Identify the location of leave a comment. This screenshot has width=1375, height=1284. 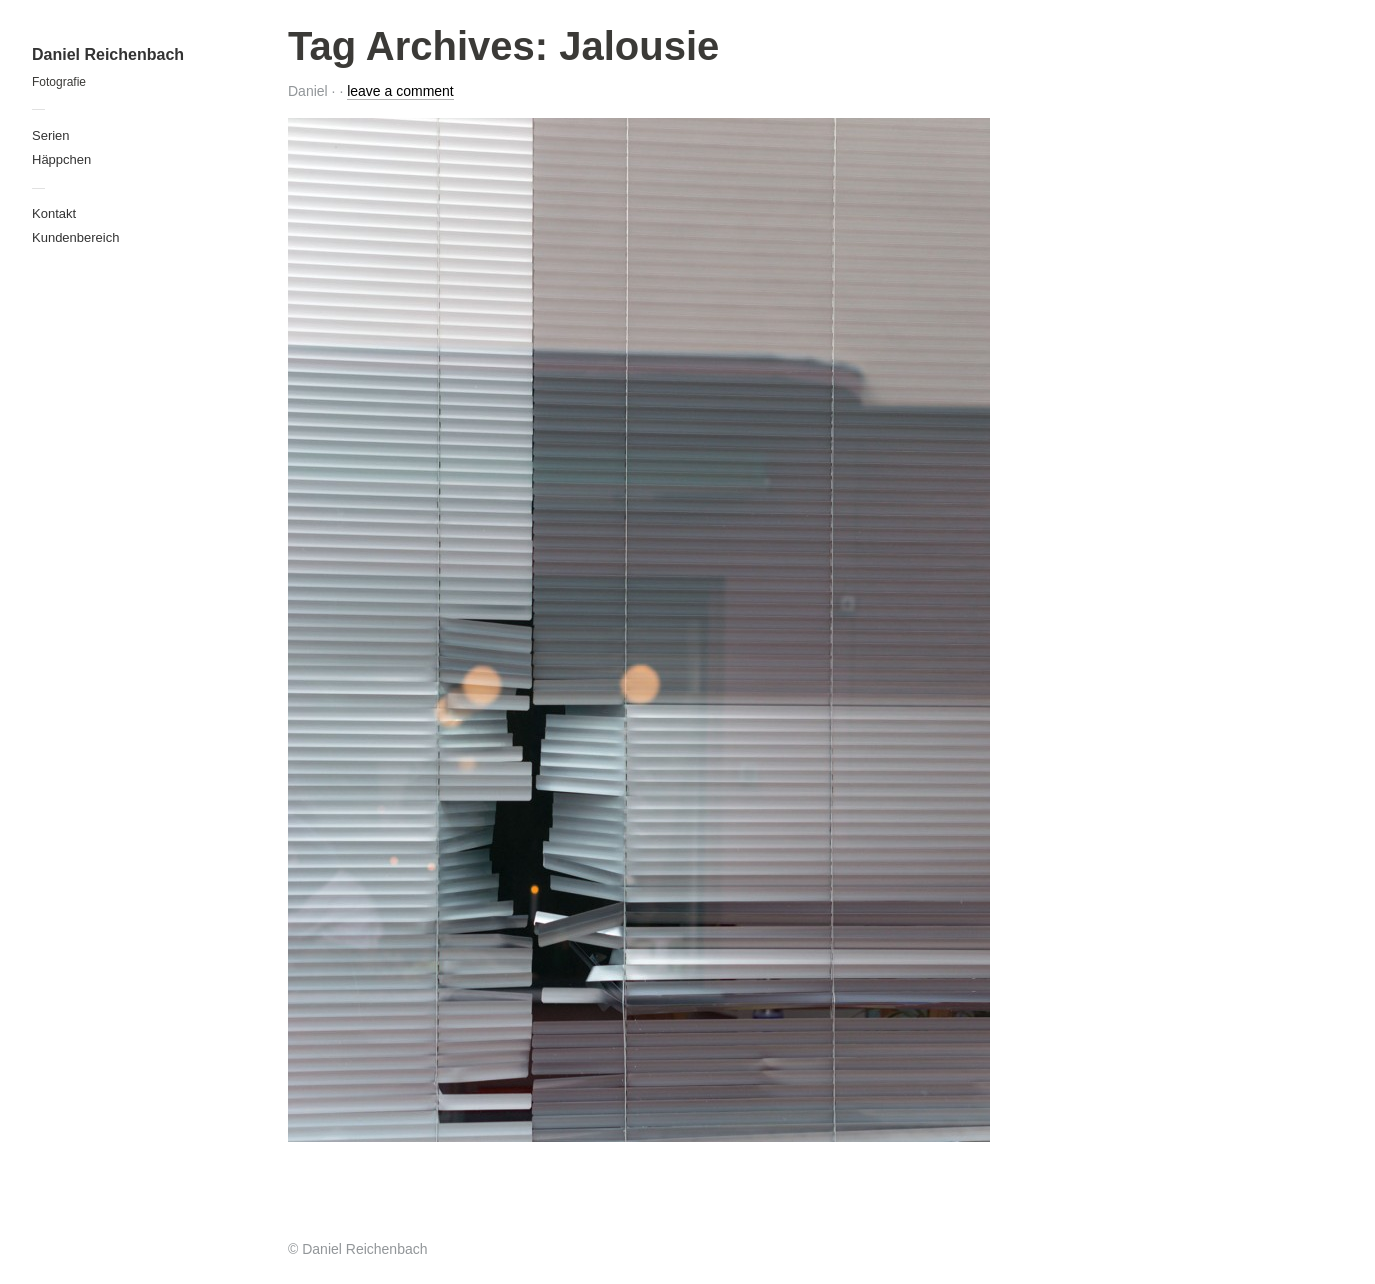
(400, 91).